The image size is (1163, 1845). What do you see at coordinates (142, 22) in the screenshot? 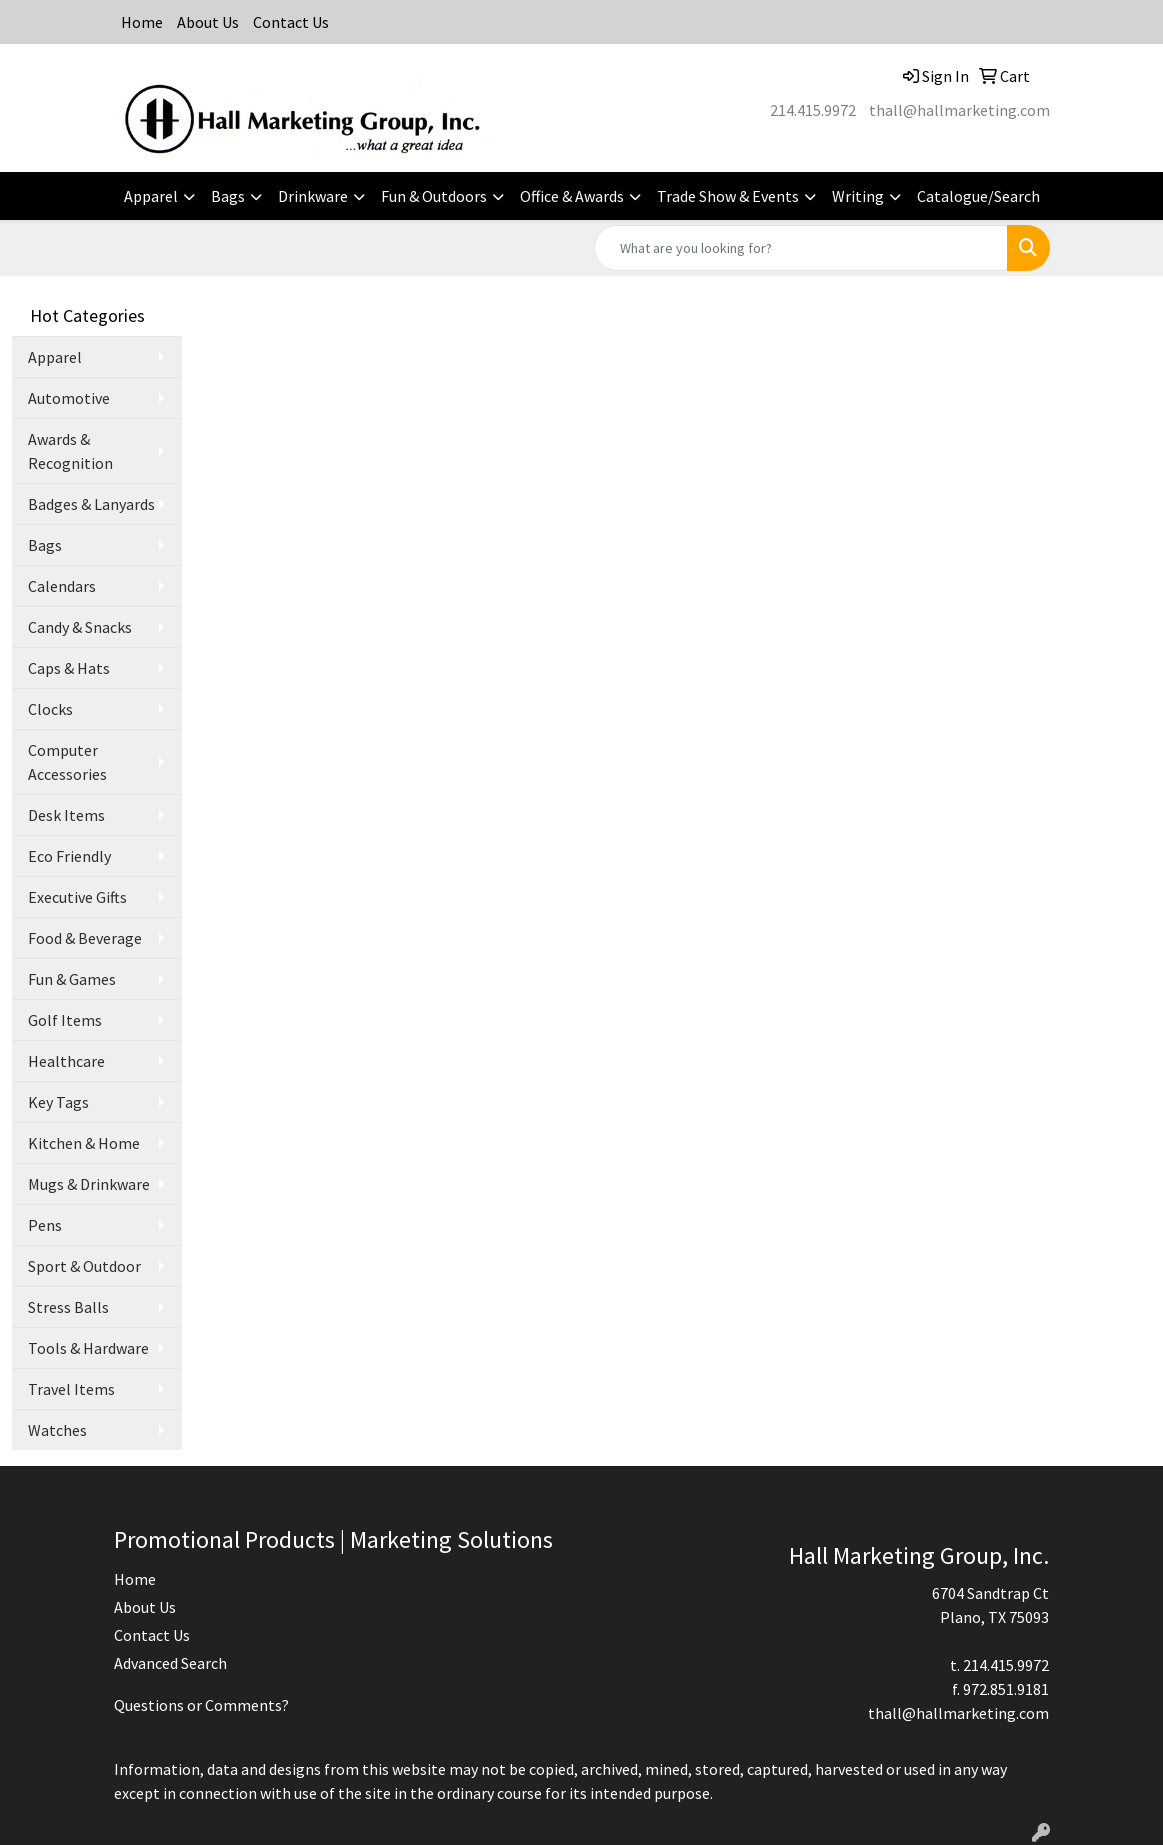
I see `Home` at bounding box center [142, 22].